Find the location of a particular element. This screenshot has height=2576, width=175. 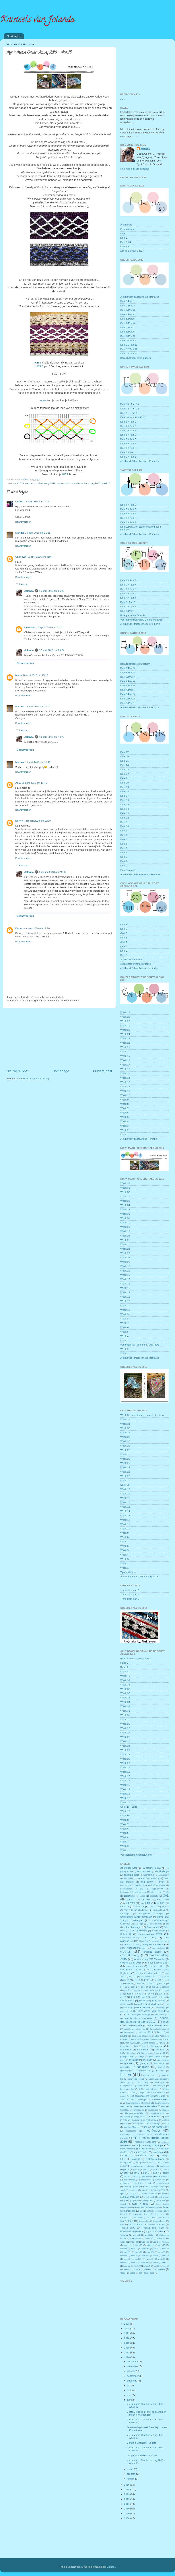

Week 23 is located at coordinates (125, 1038).